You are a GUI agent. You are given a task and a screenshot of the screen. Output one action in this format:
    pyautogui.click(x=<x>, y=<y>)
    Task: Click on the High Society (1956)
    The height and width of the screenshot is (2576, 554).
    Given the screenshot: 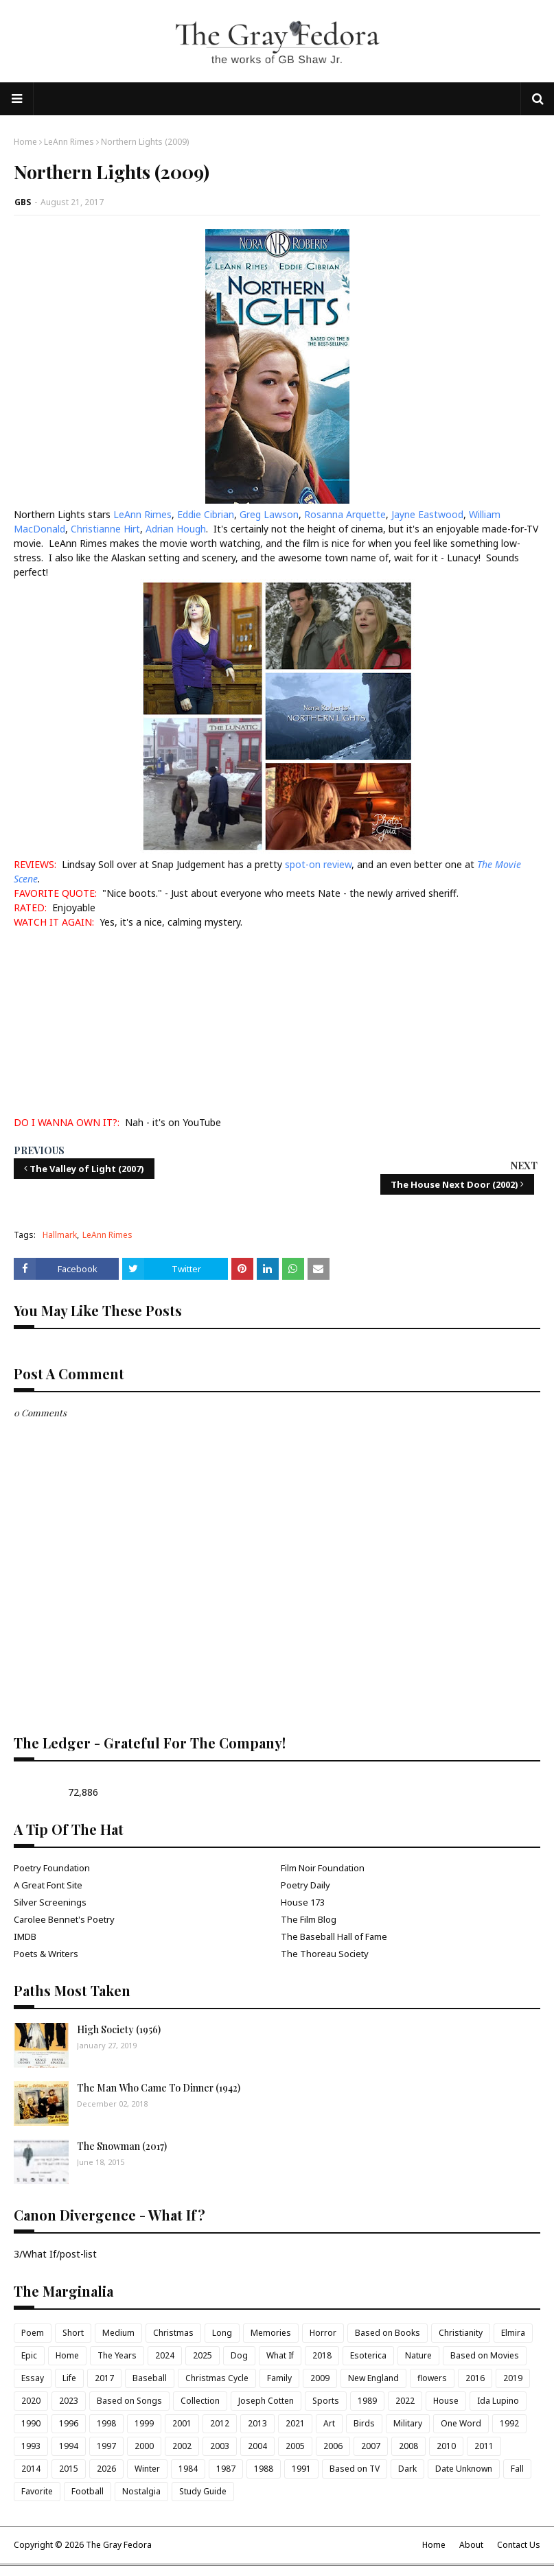 What is the action you would take?
    pyautogui.click(x=119, y=2029)
    